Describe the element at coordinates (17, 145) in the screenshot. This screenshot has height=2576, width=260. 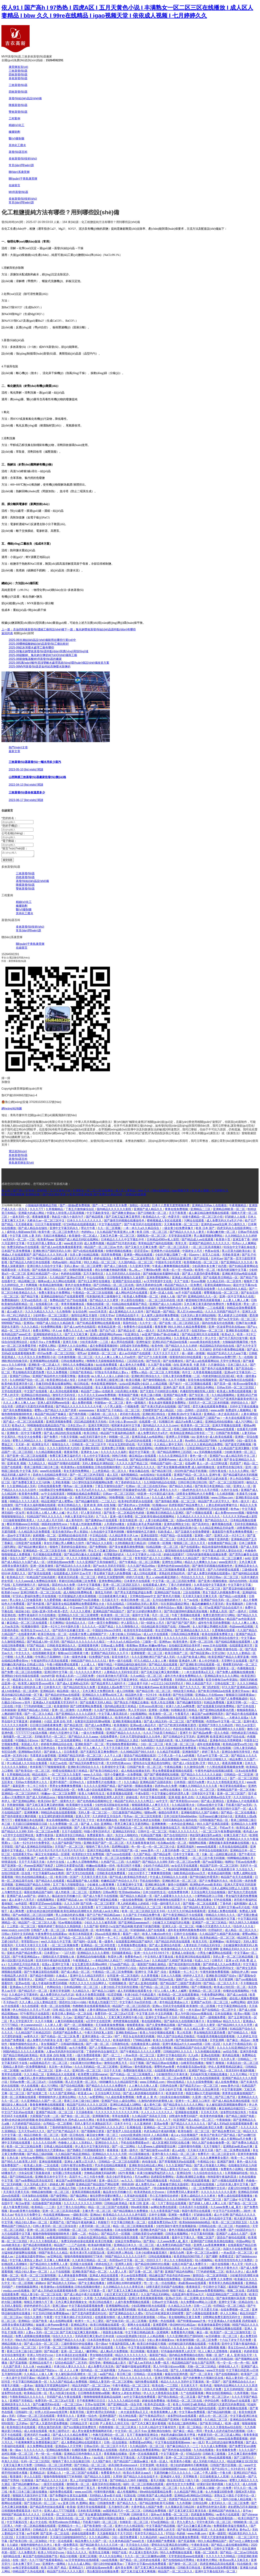
I see `其他化工廢水` at that location.